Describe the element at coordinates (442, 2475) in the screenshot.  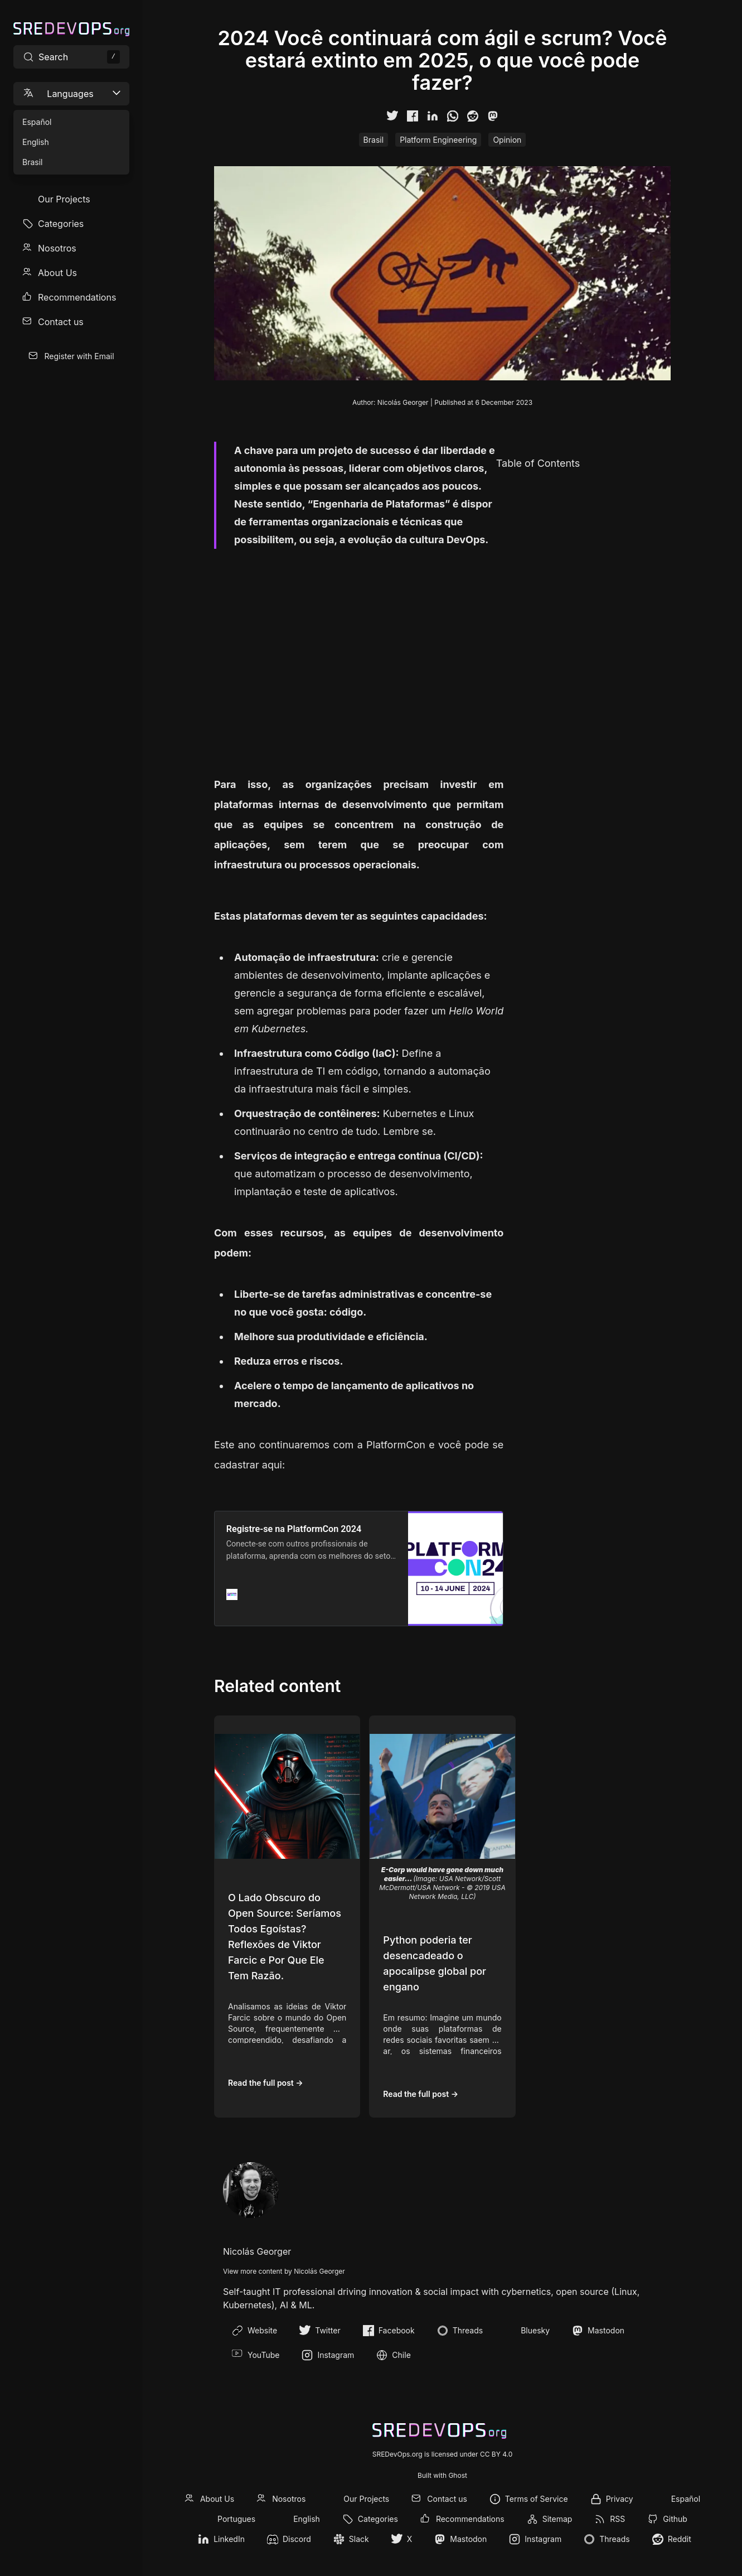
I see `Built with Ghost` at that location.